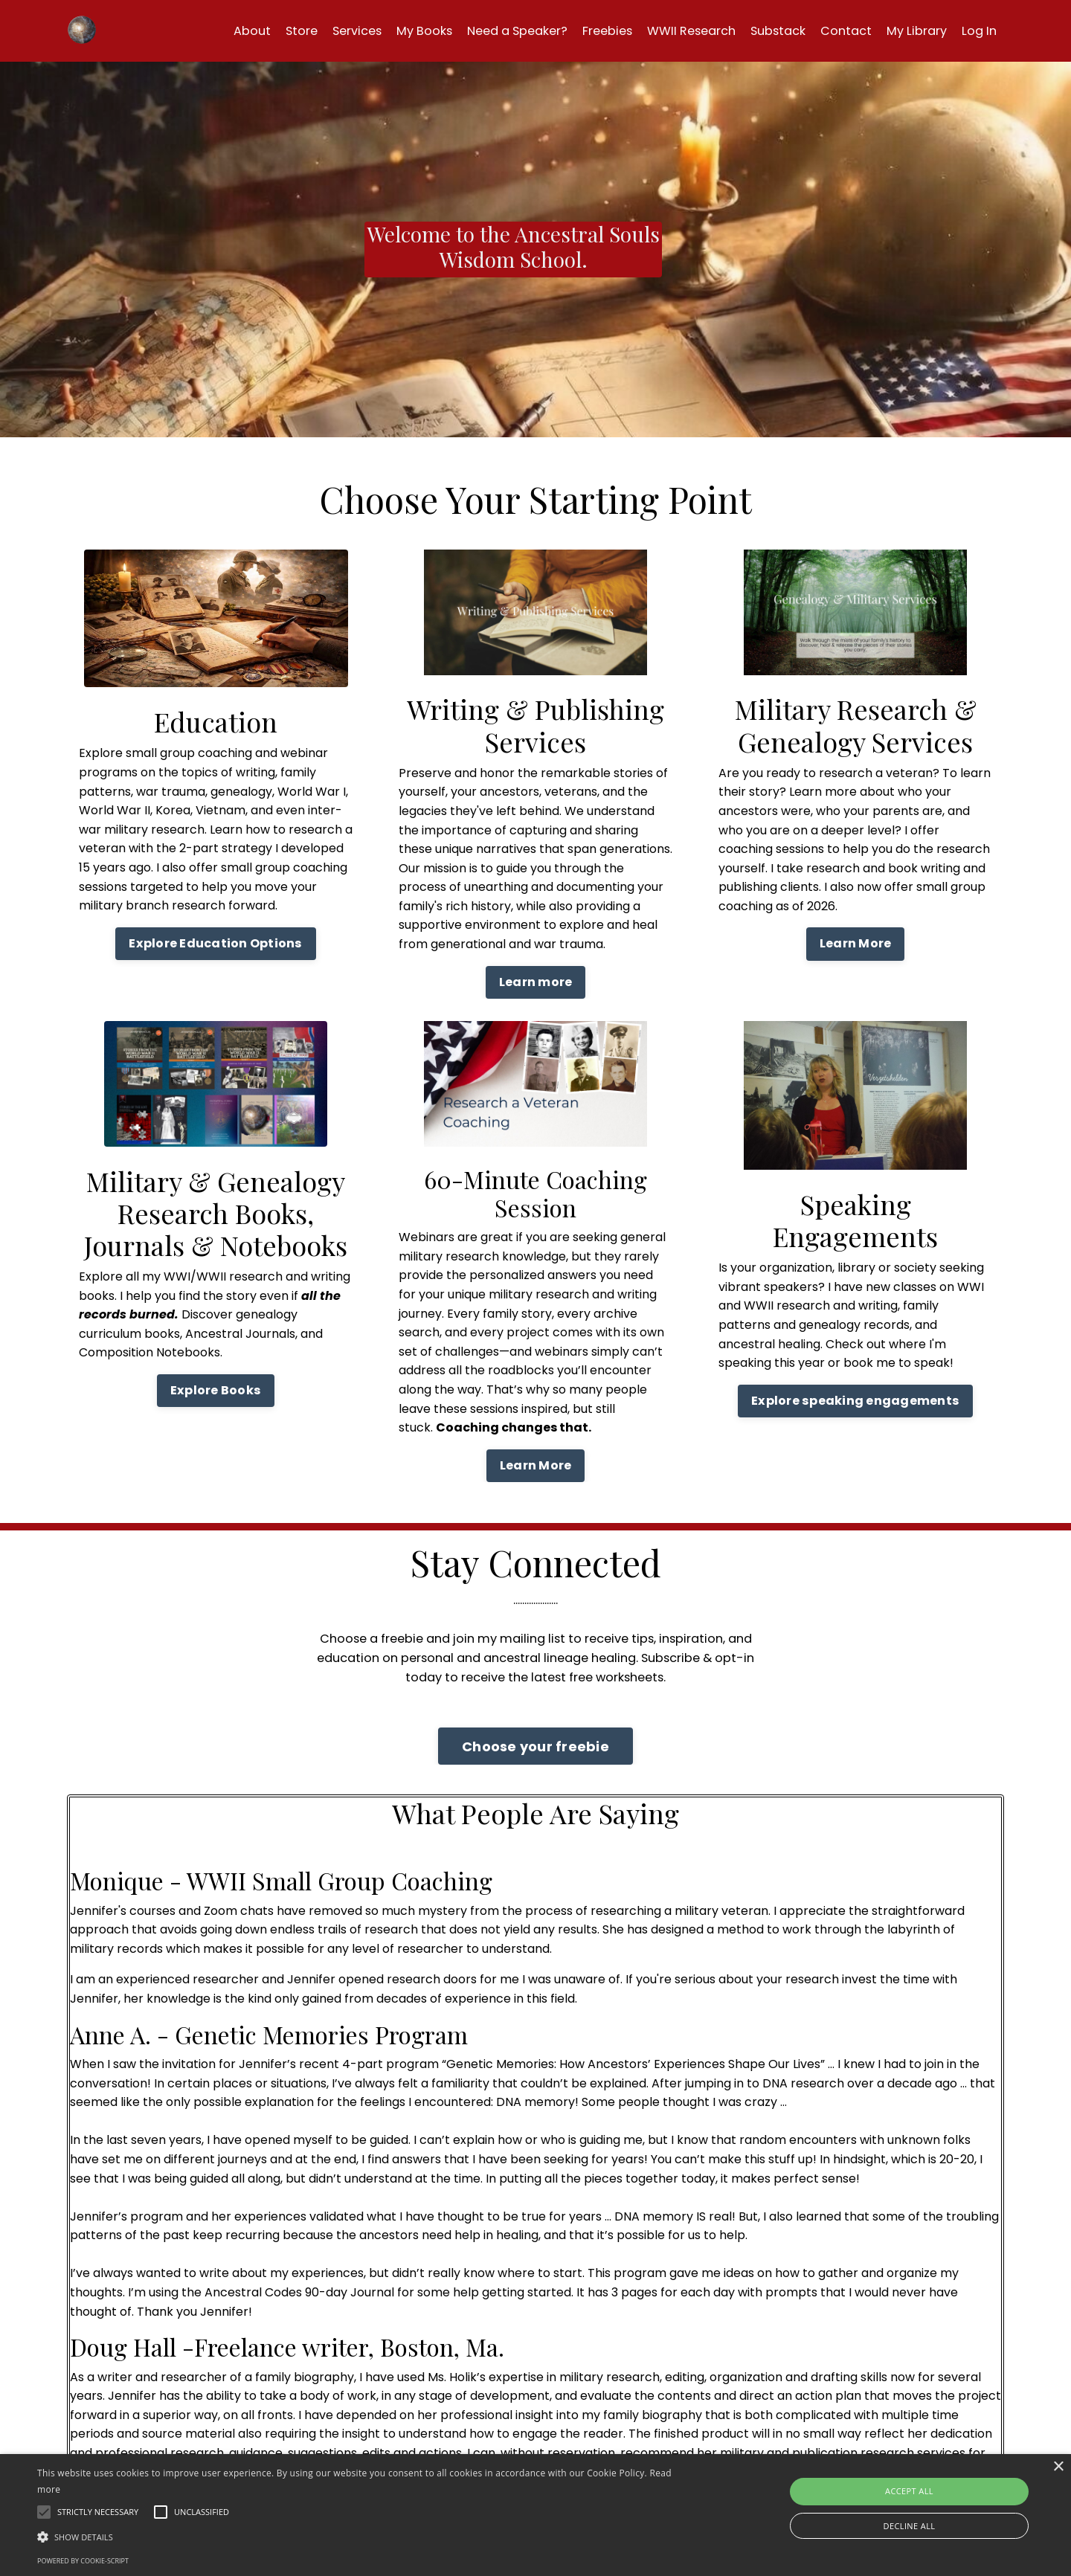  What do you see at coordinates (762, 30) in the screenshot?
I see `Substack` at bounding box center [762, 30].